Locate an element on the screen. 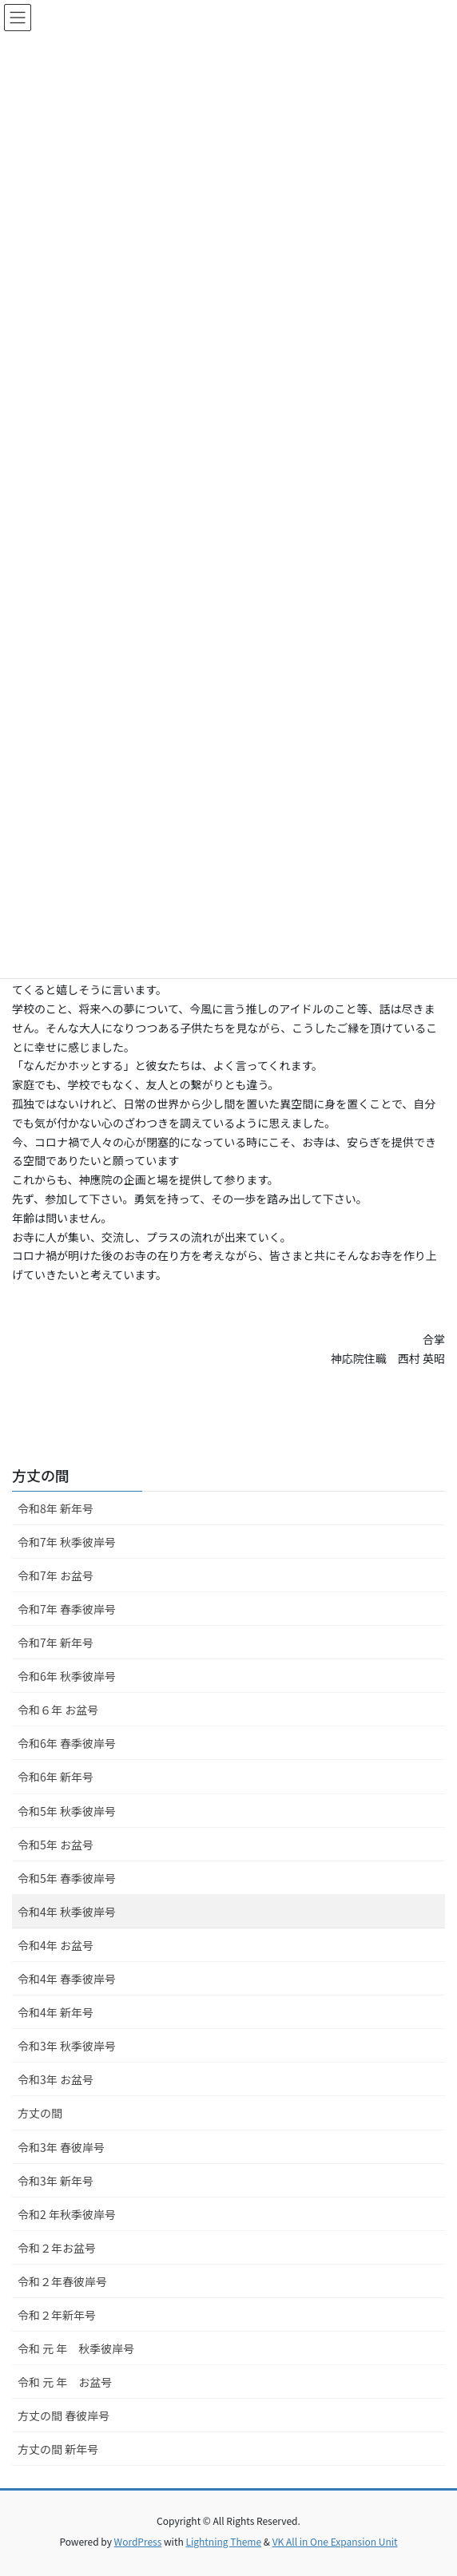 This screenshot has height=2576, width=457. 令和7年 新年号 is located at coordinates (55, 1643).